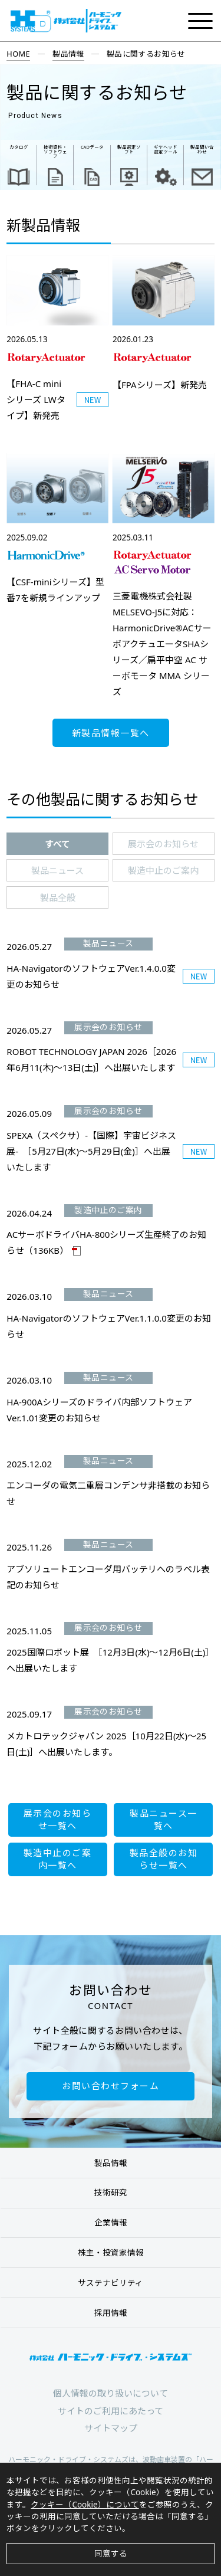 Image resolution: width=221 pixels, height=2576 pixels. Describe the element at coordinates (110, 2410) in the screenshot. I see `サイトのご利用にあたって` at that location.